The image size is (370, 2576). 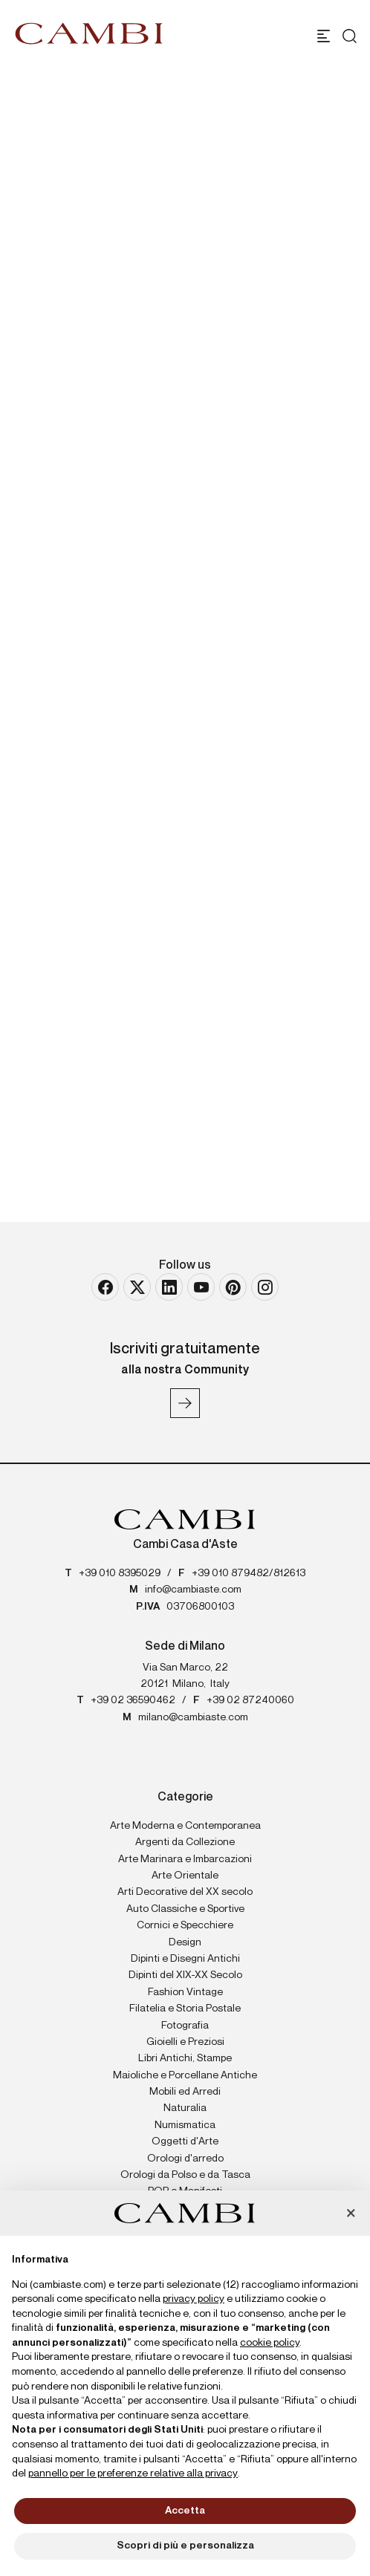 What do you see at coordinates (185, 2141) in the screenshot?
I see `Oggetti d'Arte` at bounding box center [185, 2141].